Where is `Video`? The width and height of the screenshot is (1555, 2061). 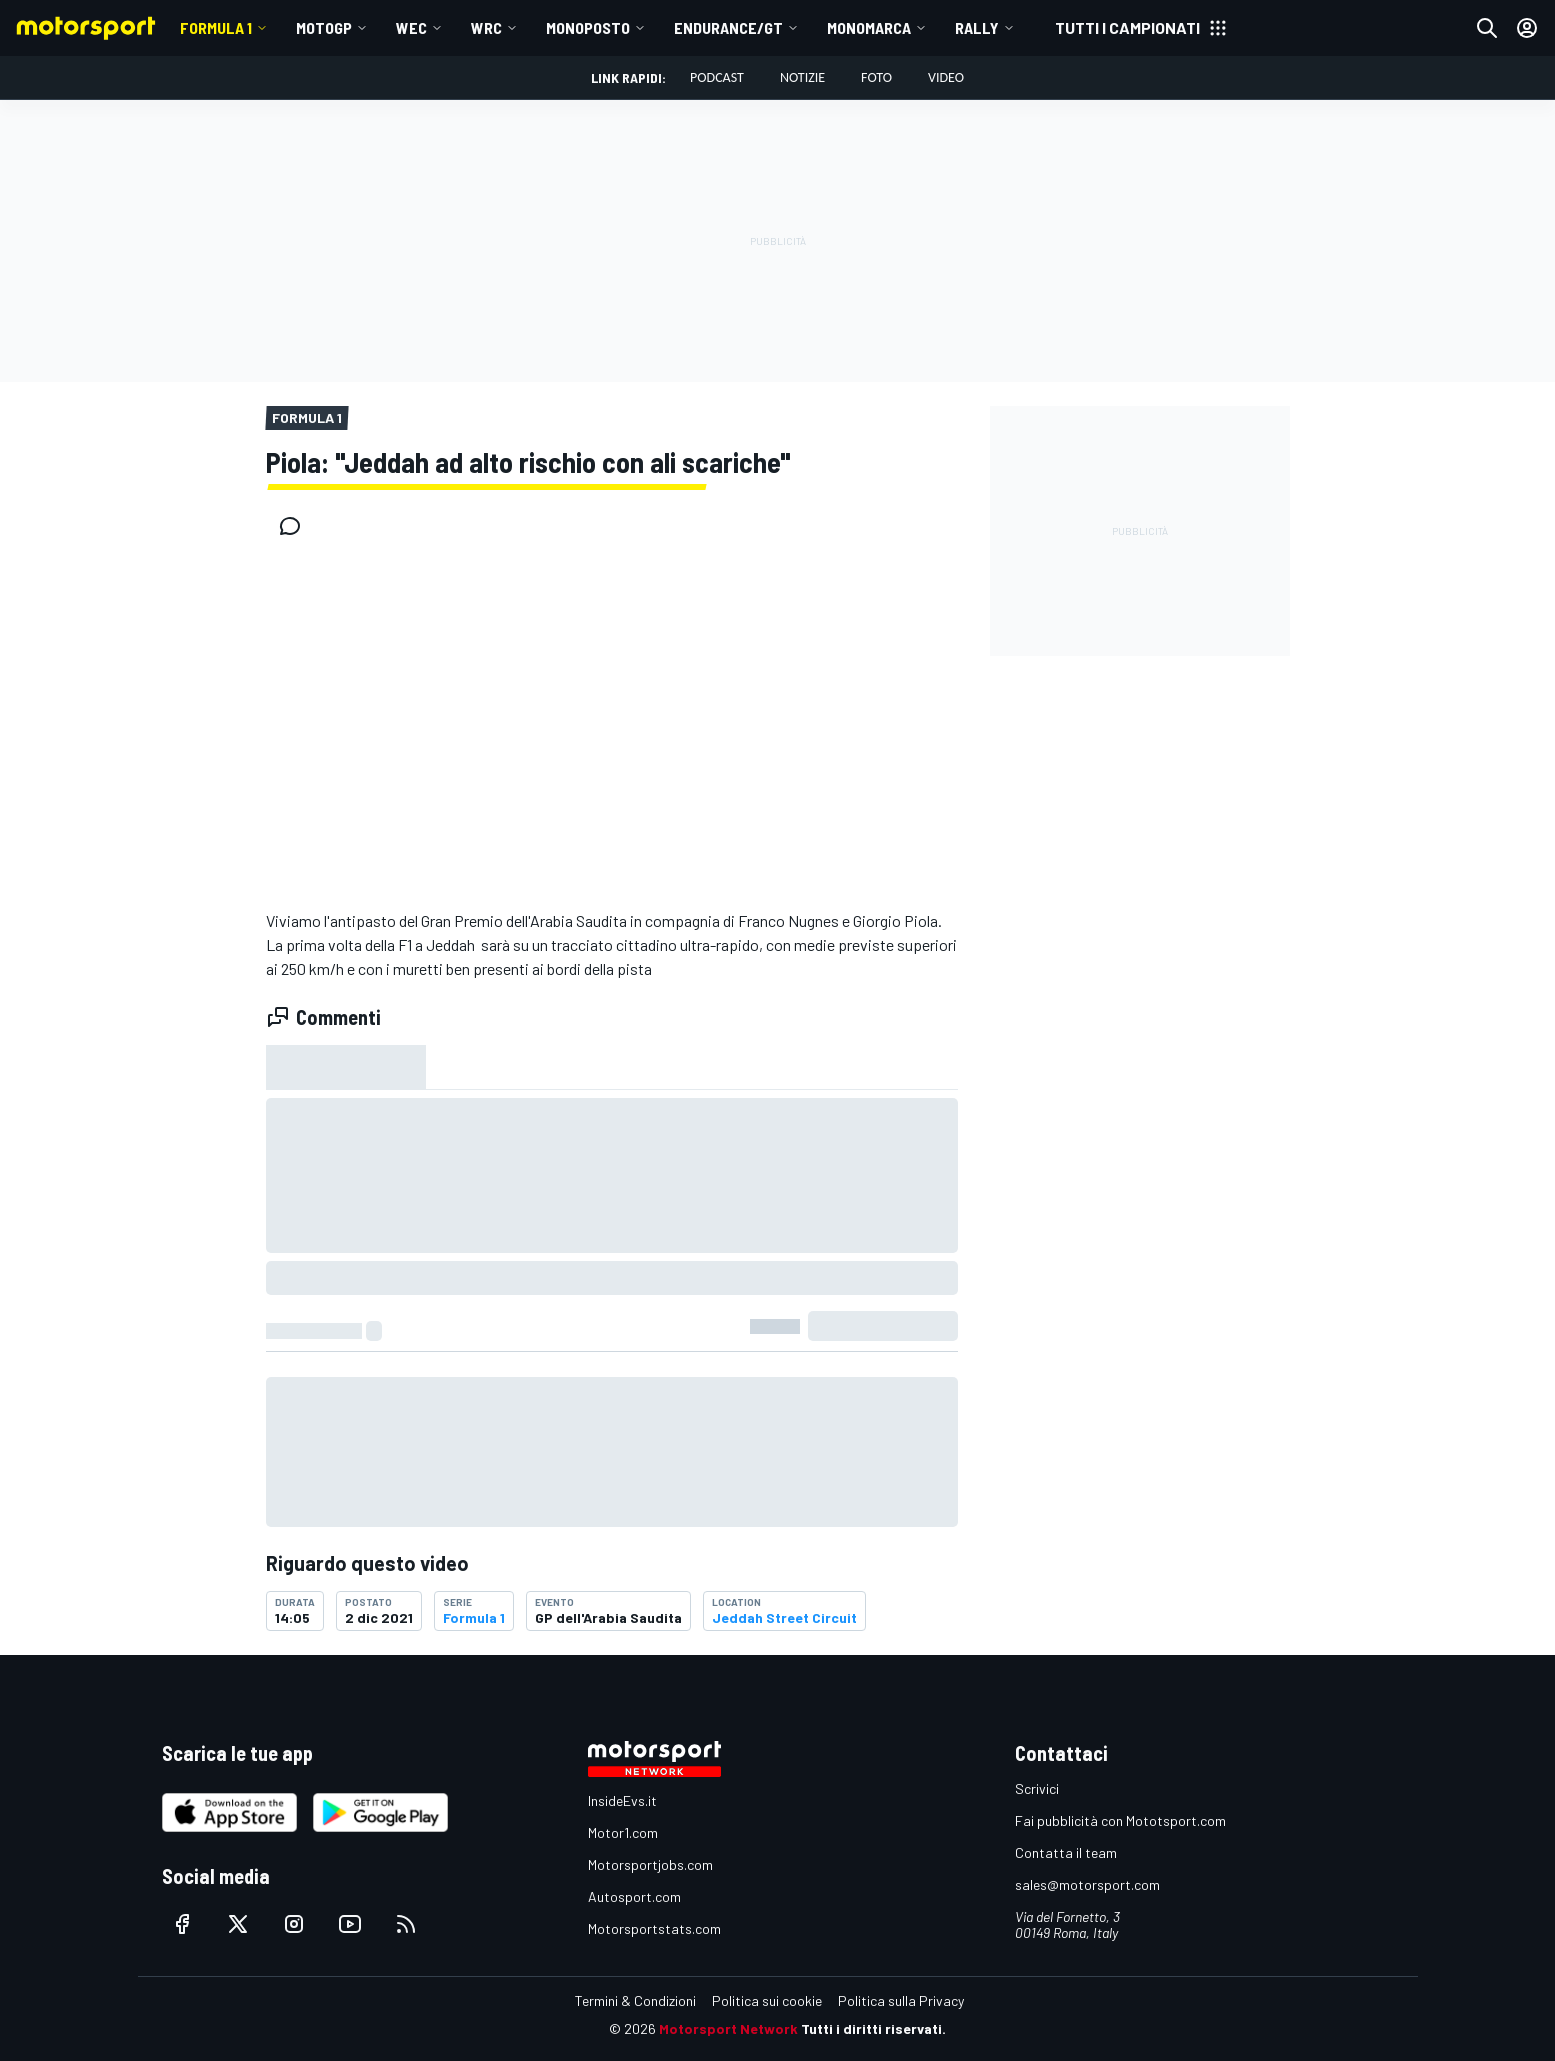
Video is located at coordinates (946, 77).